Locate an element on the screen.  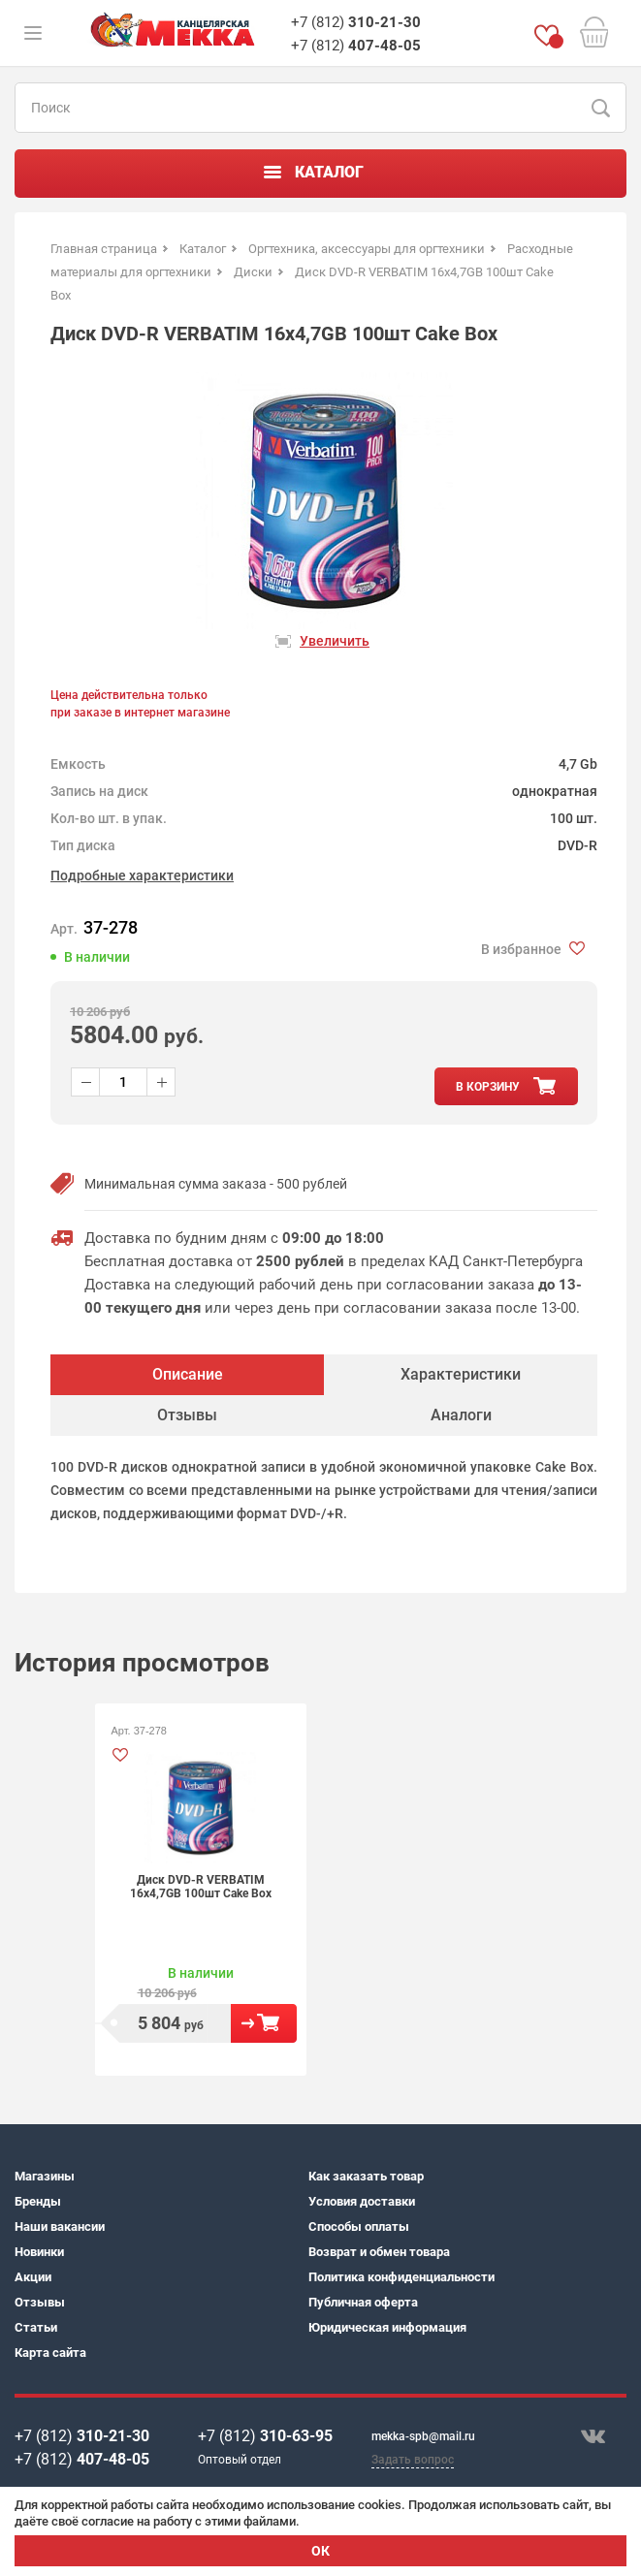
Способы оплаты is located at coordinates (358, 2226).